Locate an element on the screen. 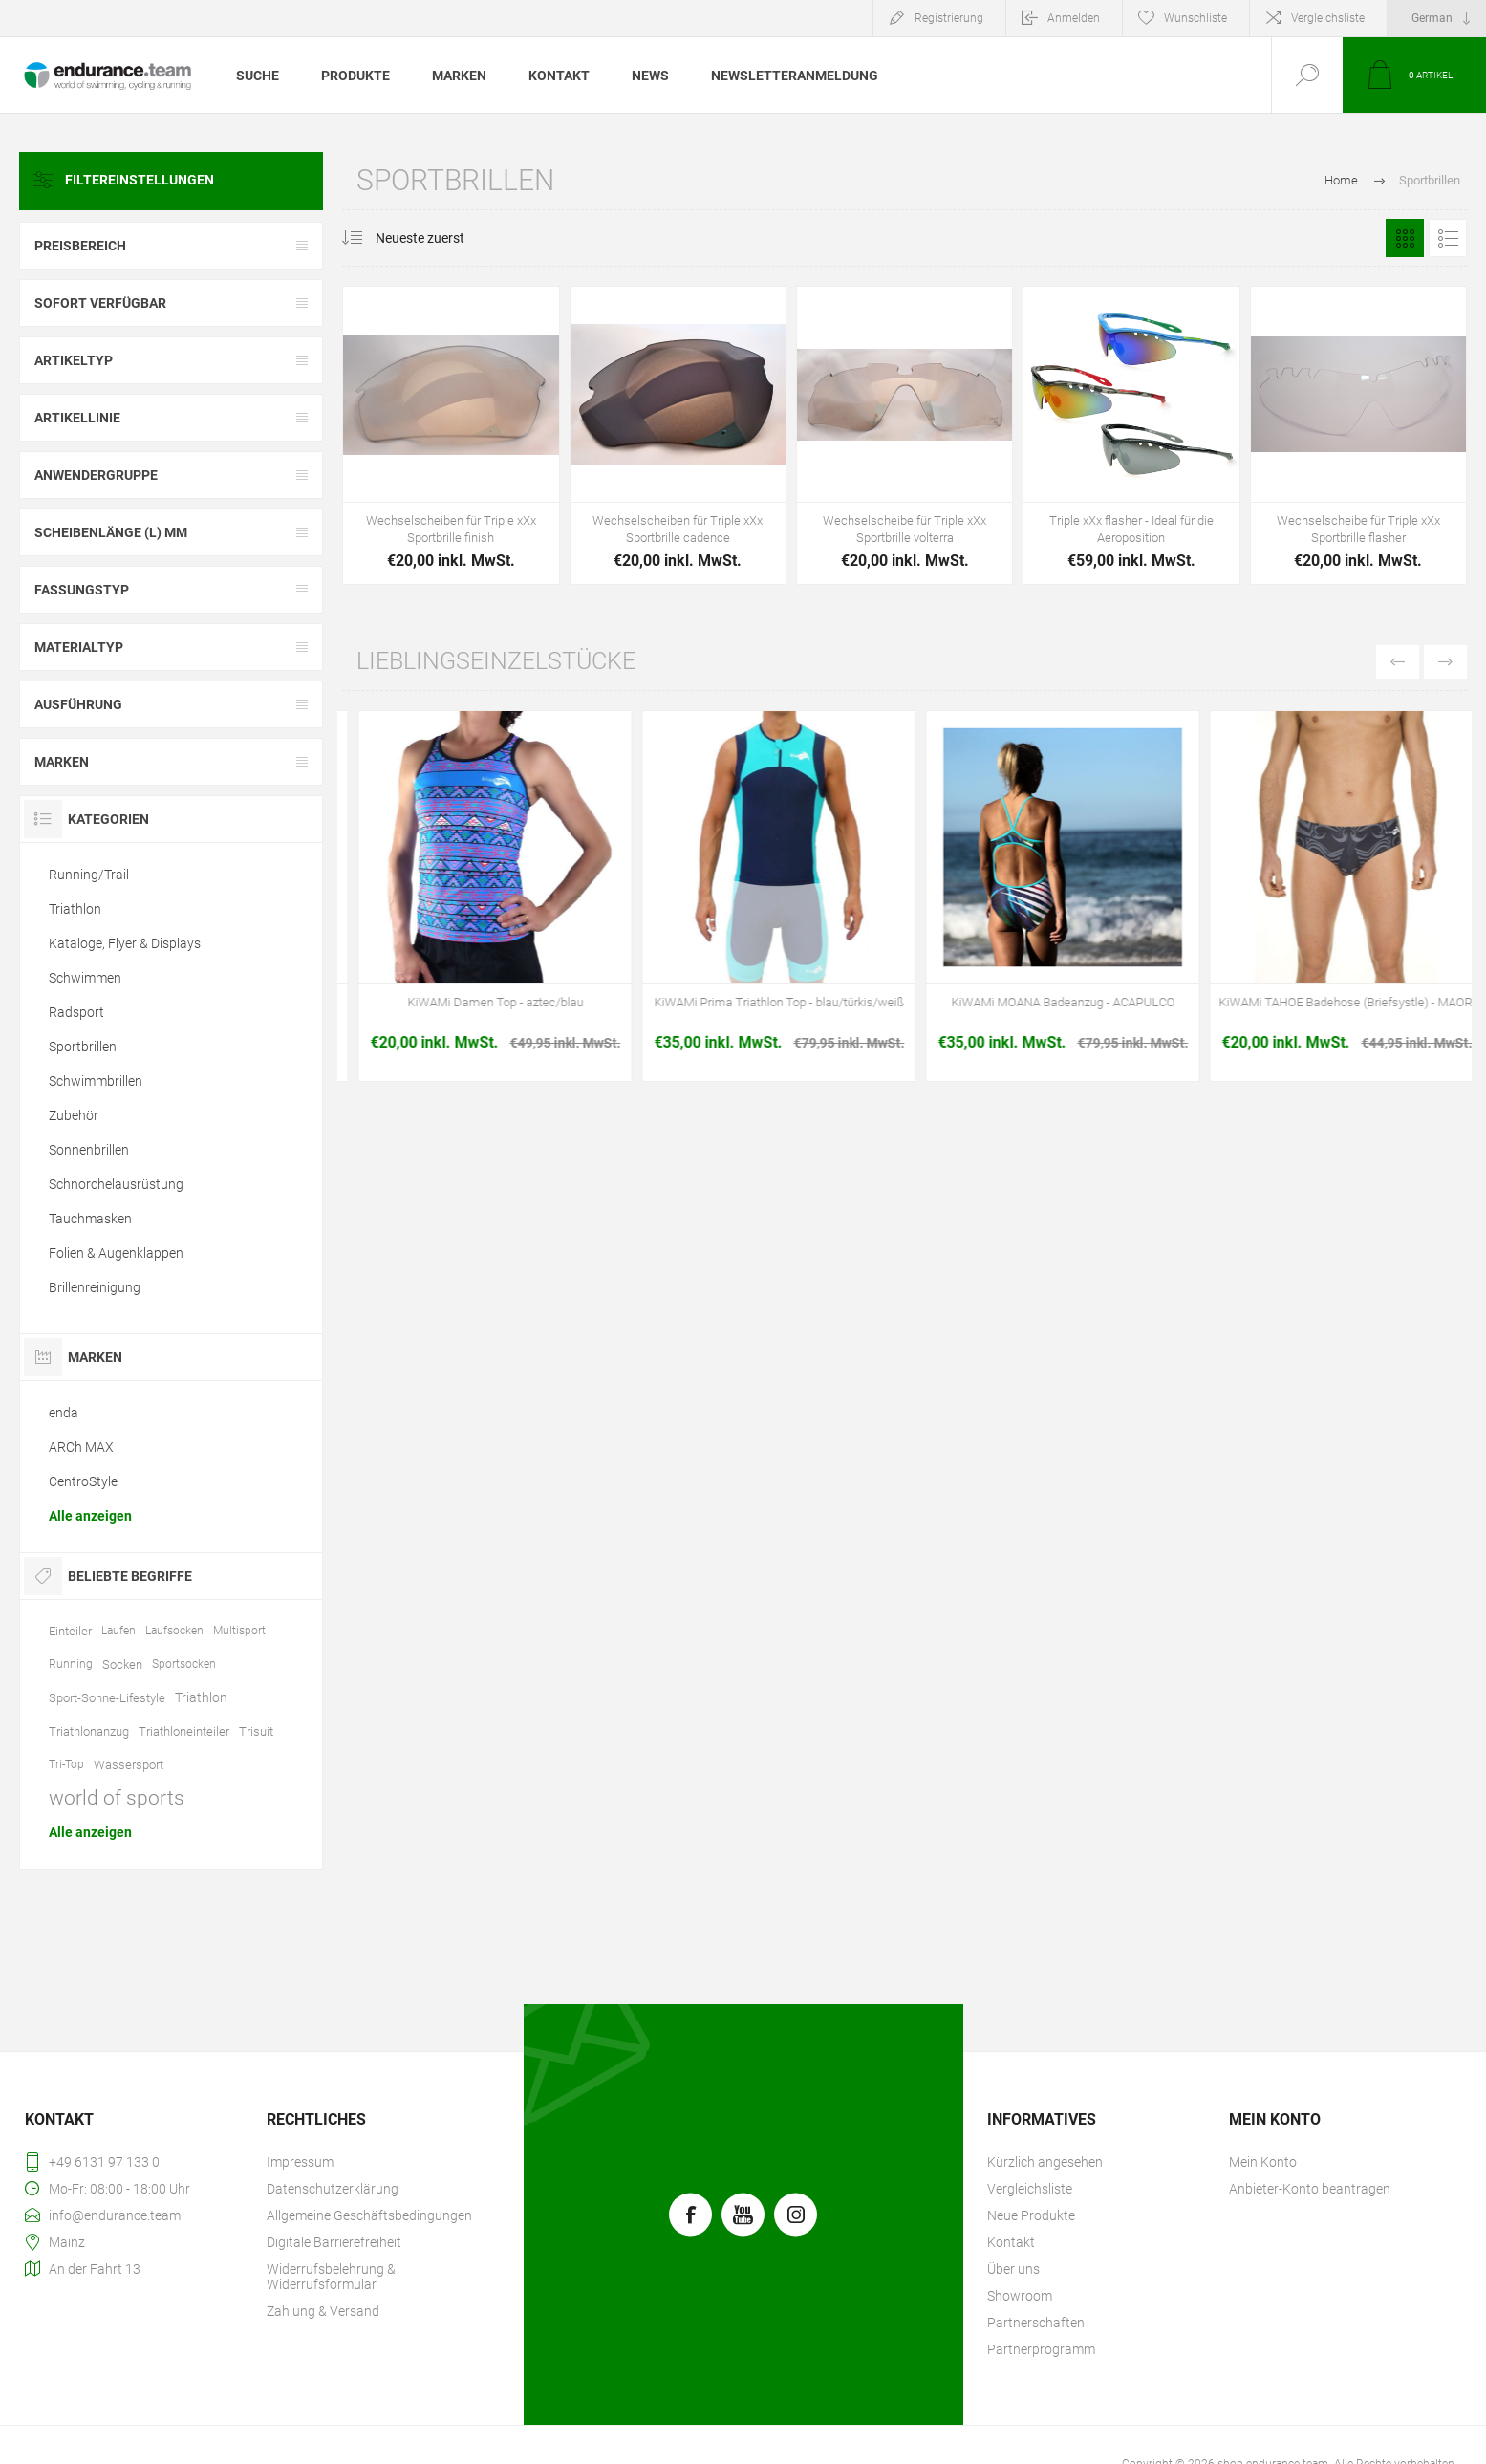 This screenshot has width=1486, height=2464. Home is located at coordinates (1341, 180).